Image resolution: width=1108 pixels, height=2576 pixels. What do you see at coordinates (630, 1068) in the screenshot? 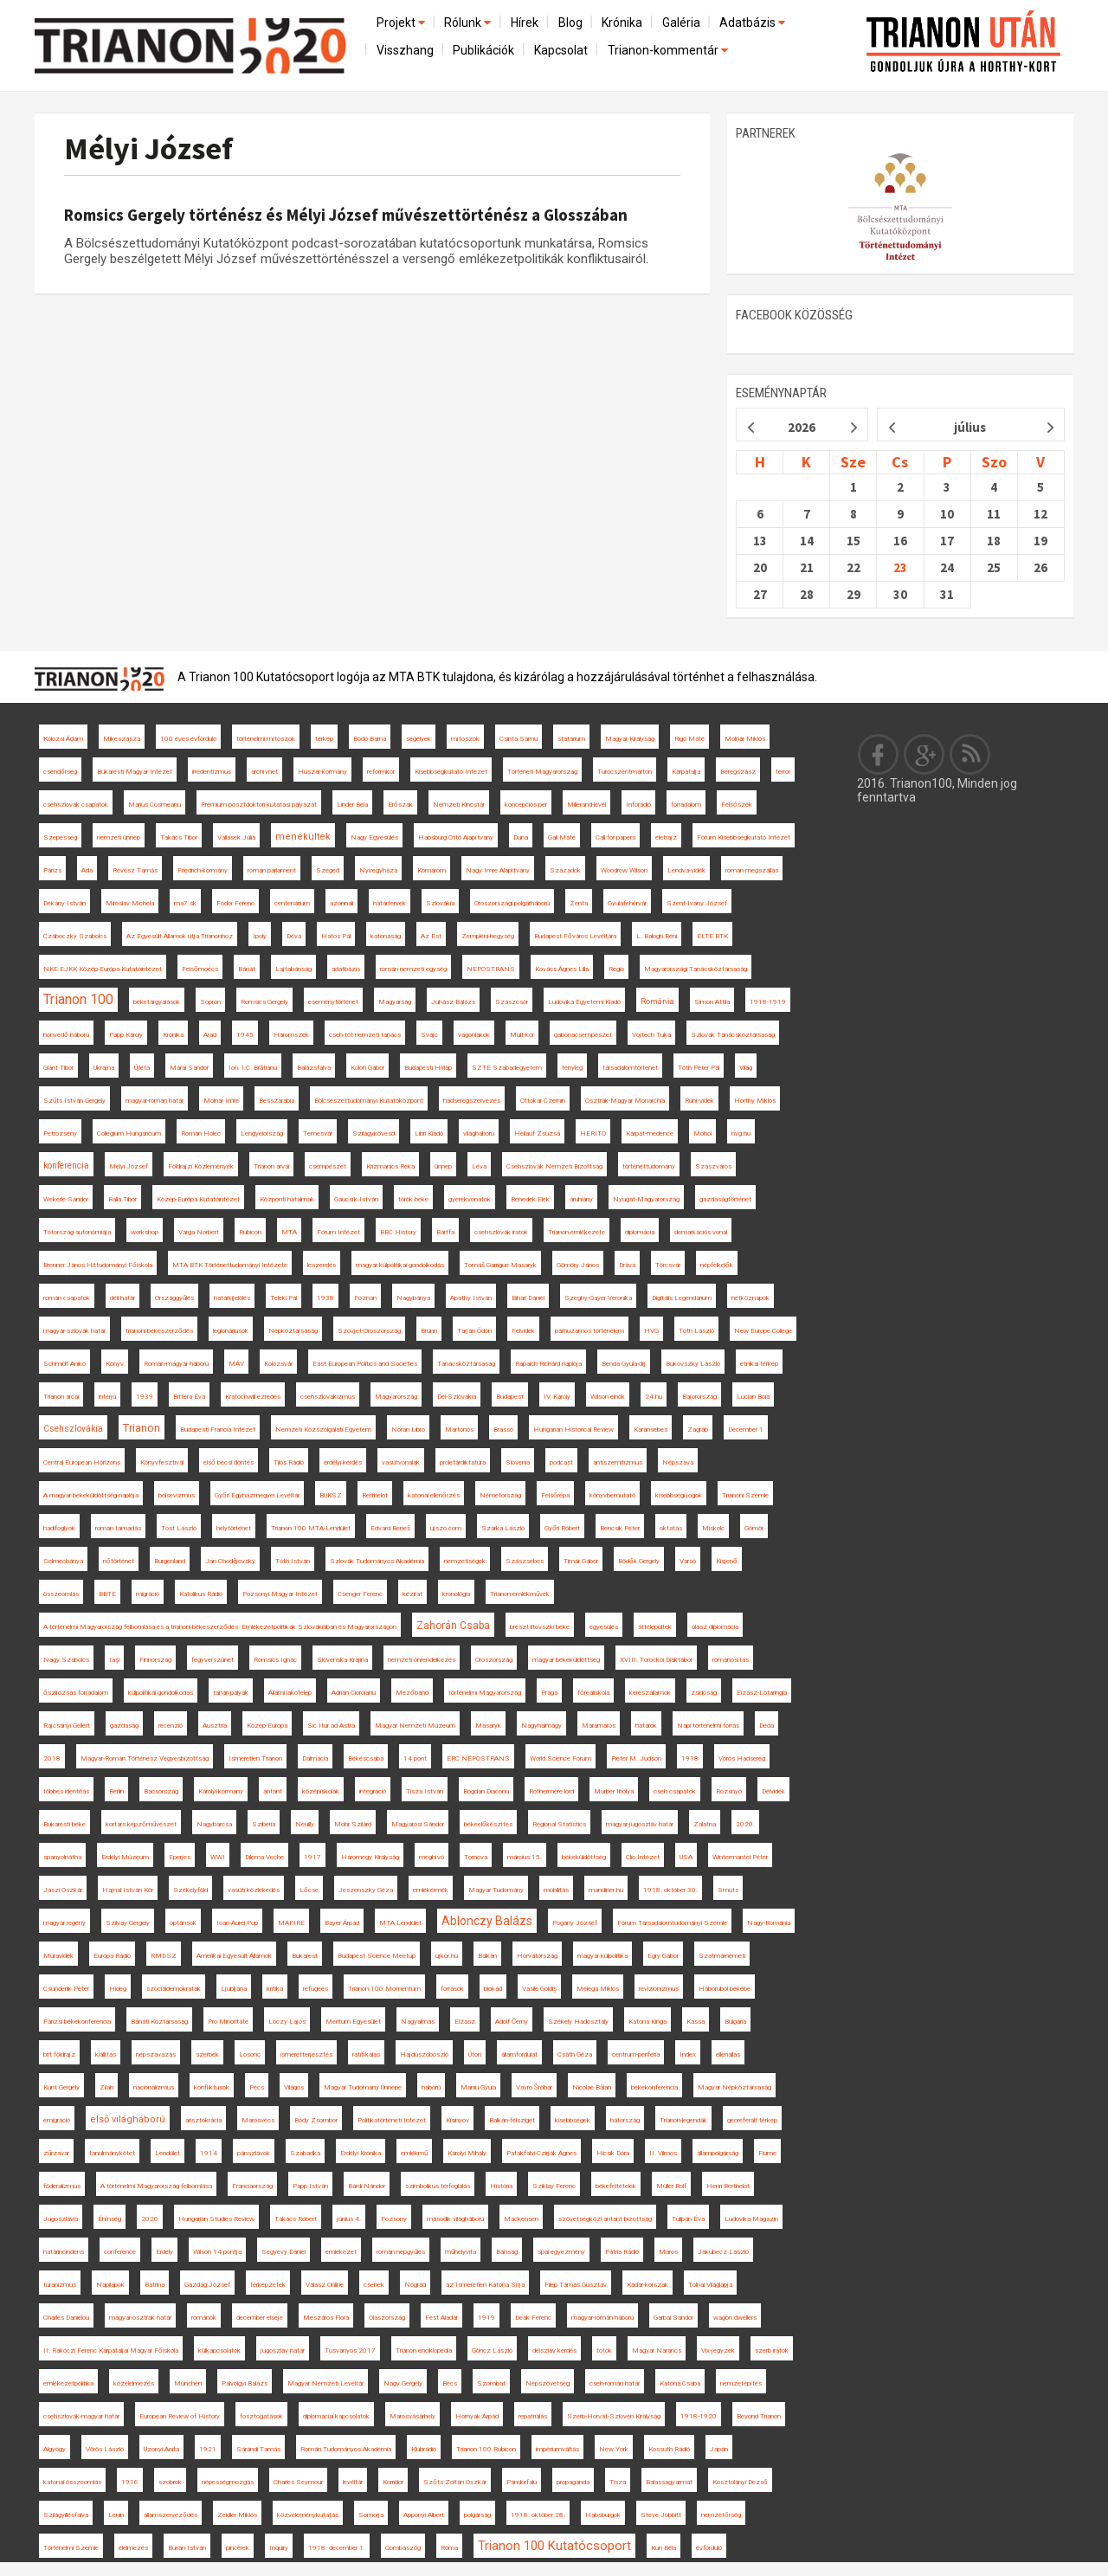
I see `társadalomtörténet` at bounding box center [630, 1068].